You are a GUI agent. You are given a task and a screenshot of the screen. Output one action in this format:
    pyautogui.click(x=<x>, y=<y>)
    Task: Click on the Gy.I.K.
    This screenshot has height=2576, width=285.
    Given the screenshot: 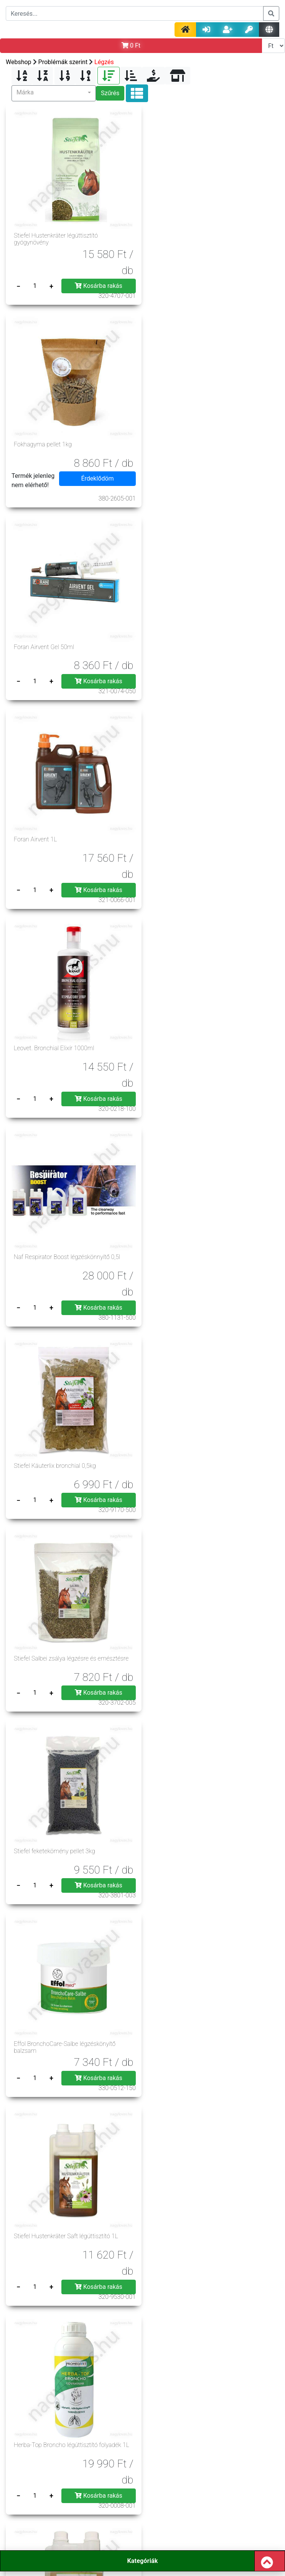 What is the action you would take?
    pyautogui.click(x=193, y=2398)
    